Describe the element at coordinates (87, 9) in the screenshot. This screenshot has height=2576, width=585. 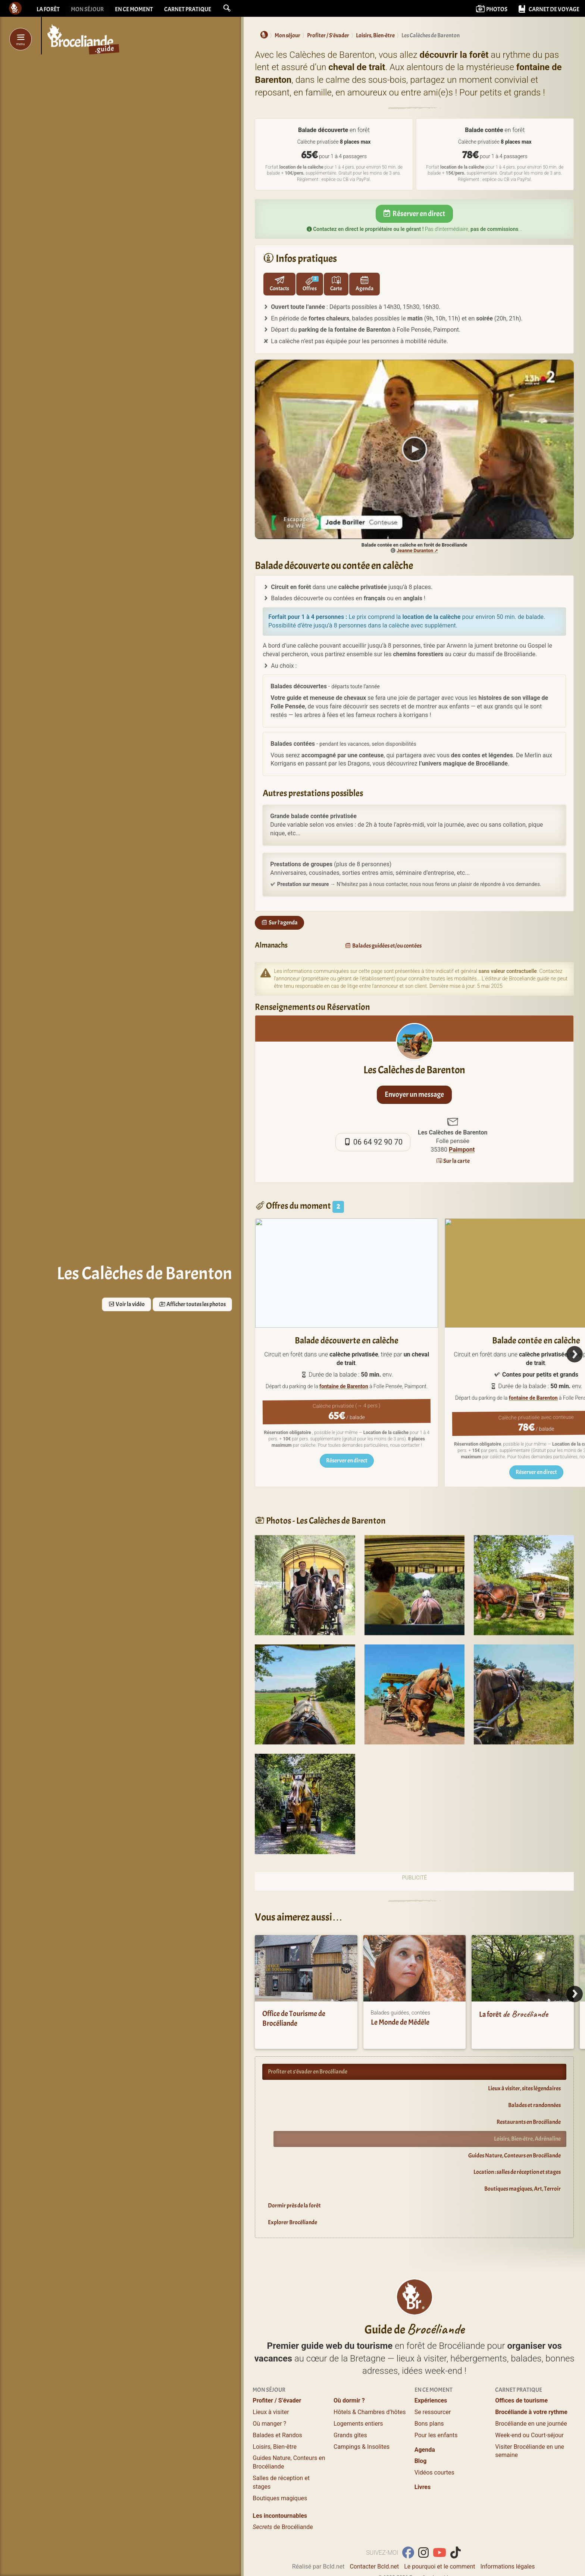
I see `Mon séjour` at that location.